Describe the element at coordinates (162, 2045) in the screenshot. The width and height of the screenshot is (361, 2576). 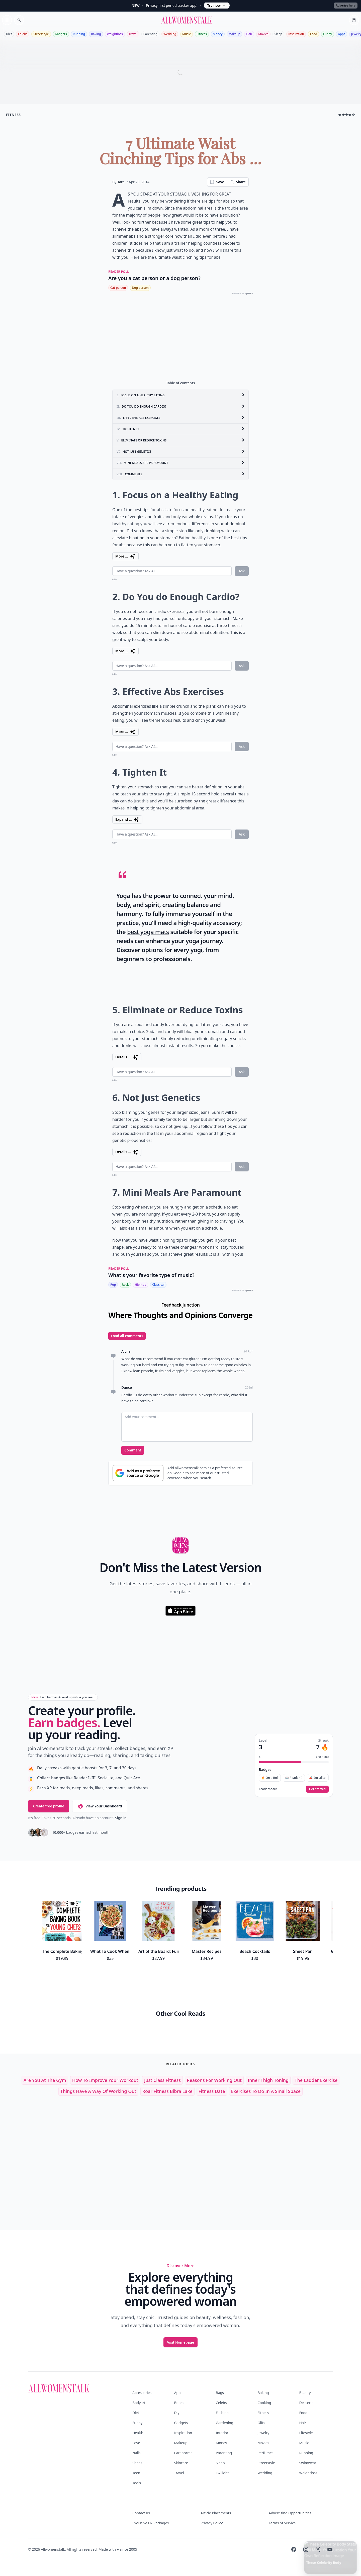
I see `just class fitness` at that location.